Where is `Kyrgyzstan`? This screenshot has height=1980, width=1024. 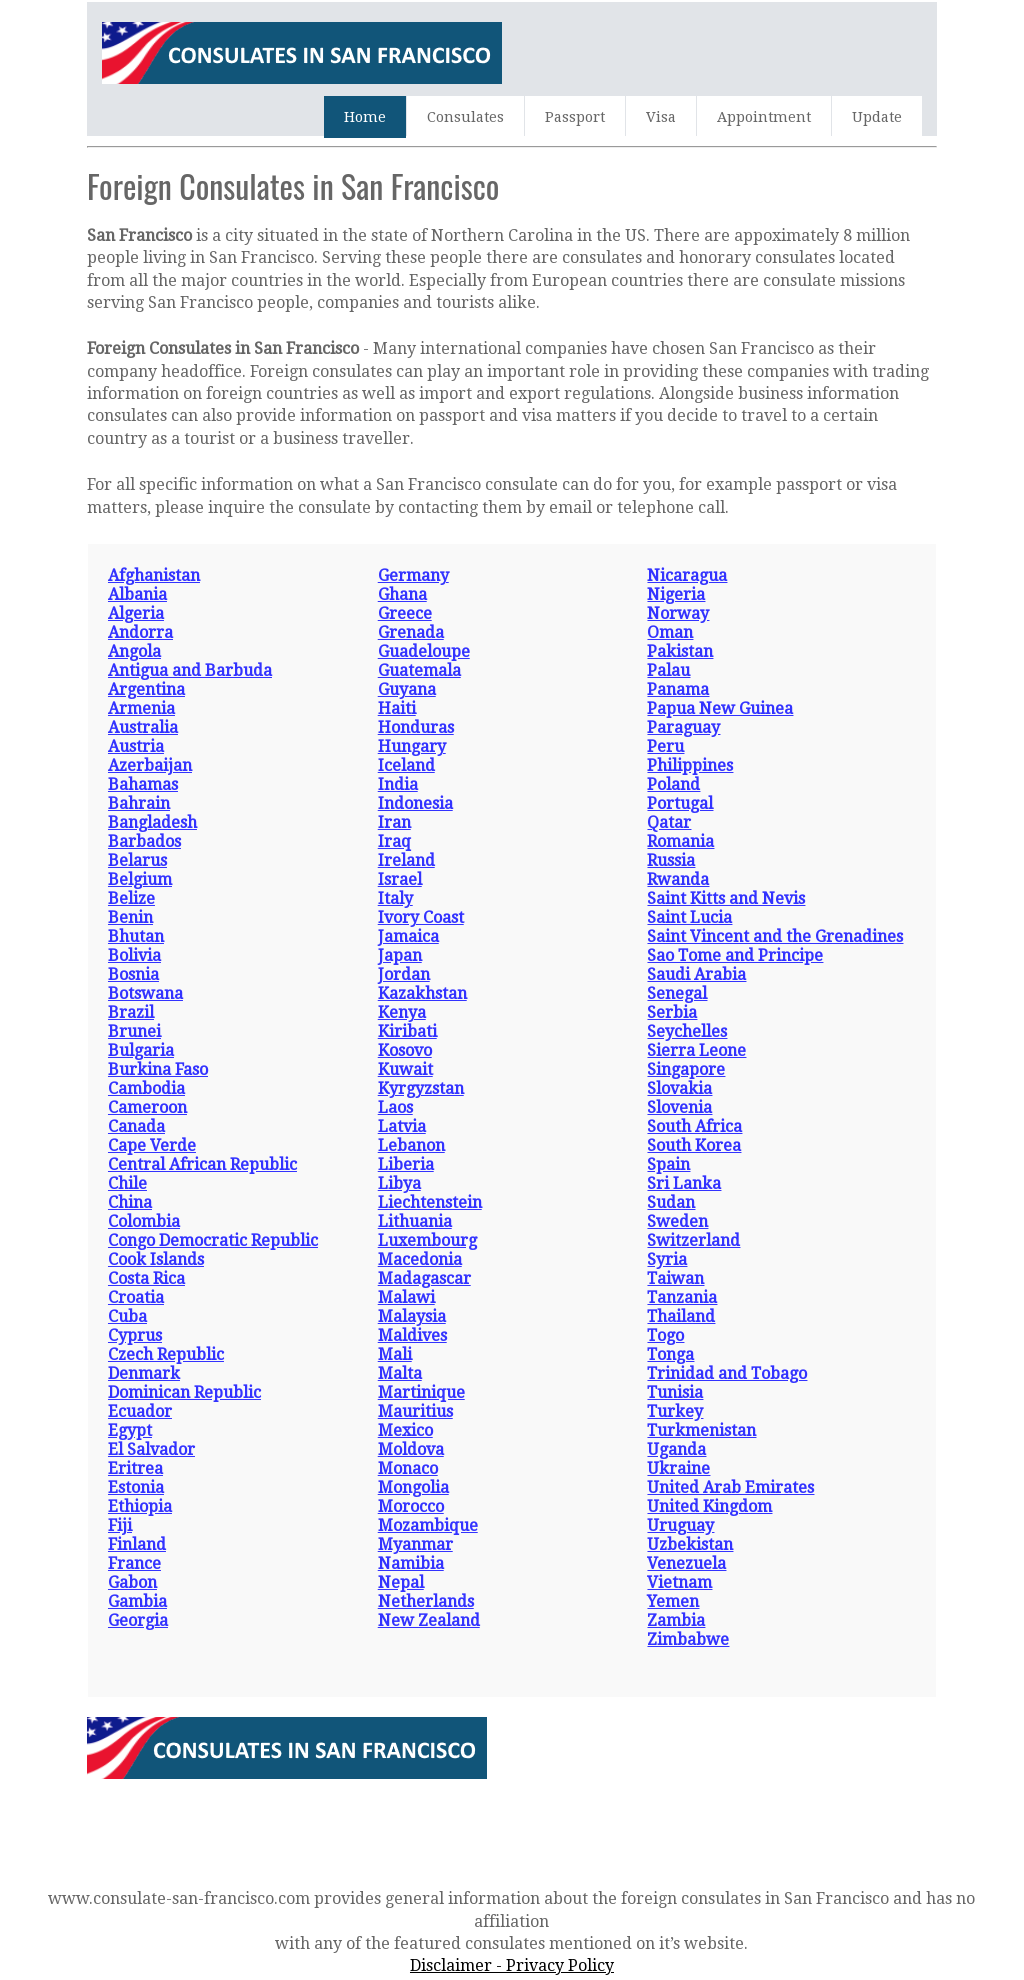 Kyrgyzstan is located at coordinates (421, 1088).